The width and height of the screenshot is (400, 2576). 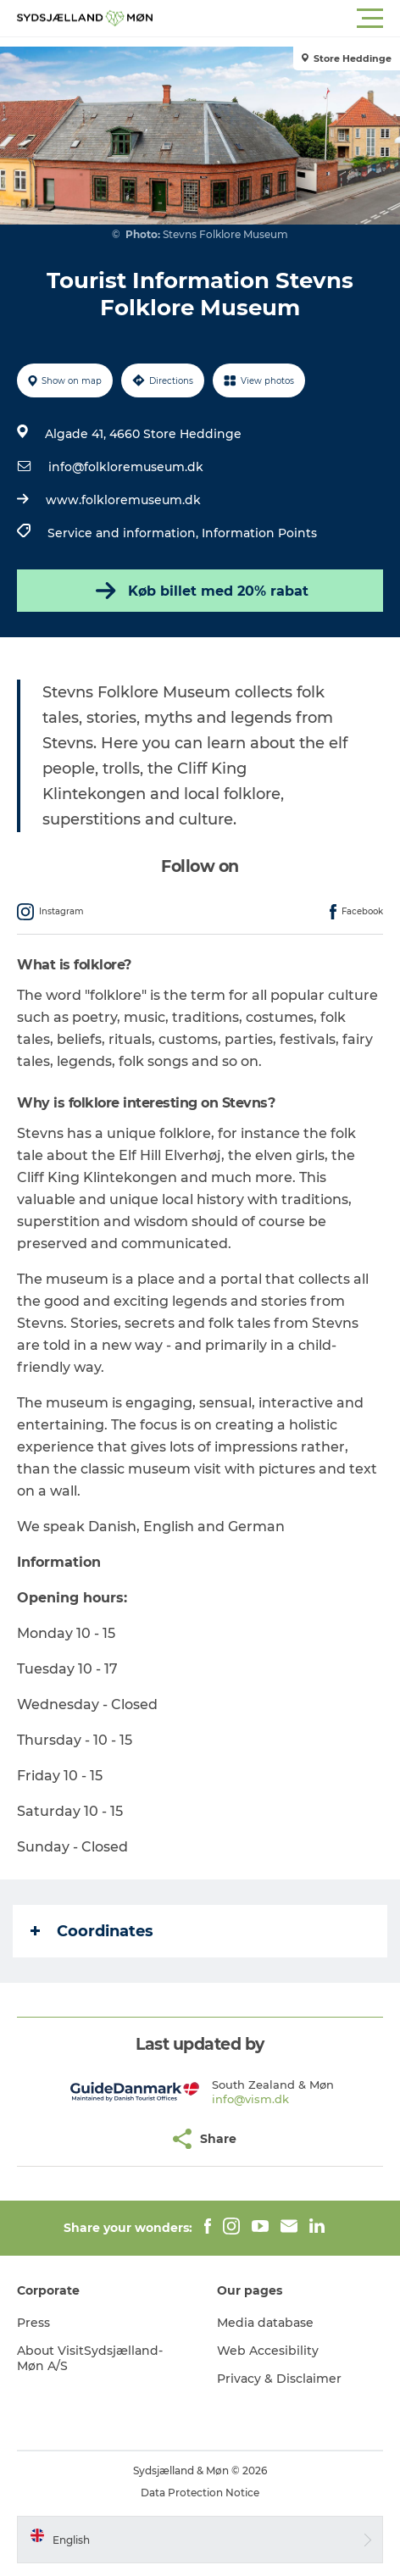 I want to click on Web Accesibility, so click(x=268, y=2350).